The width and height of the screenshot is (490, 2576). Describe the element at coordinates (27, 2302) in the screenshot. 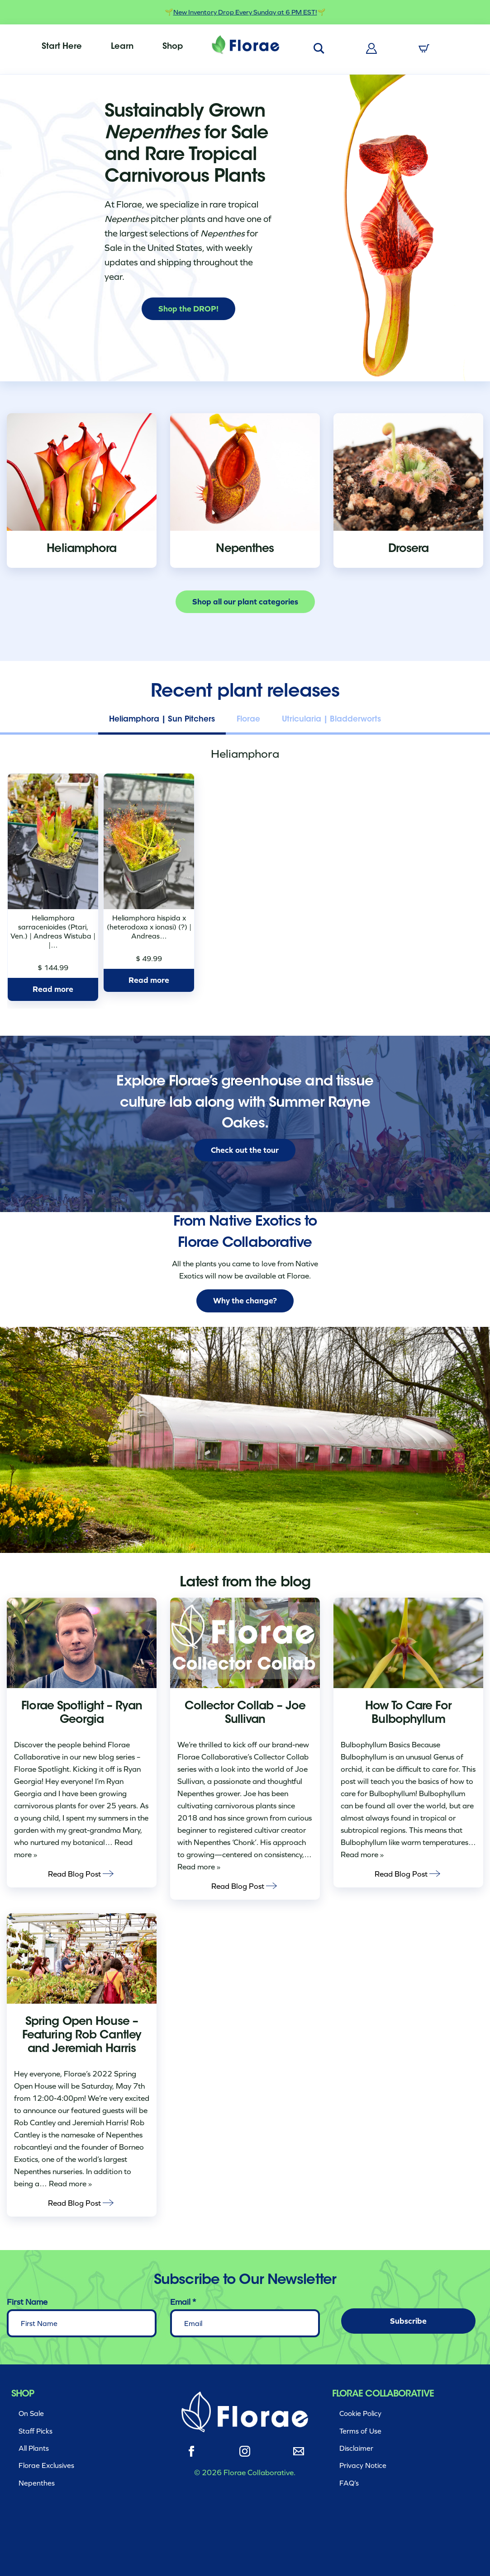

I see `First Name` at that location.